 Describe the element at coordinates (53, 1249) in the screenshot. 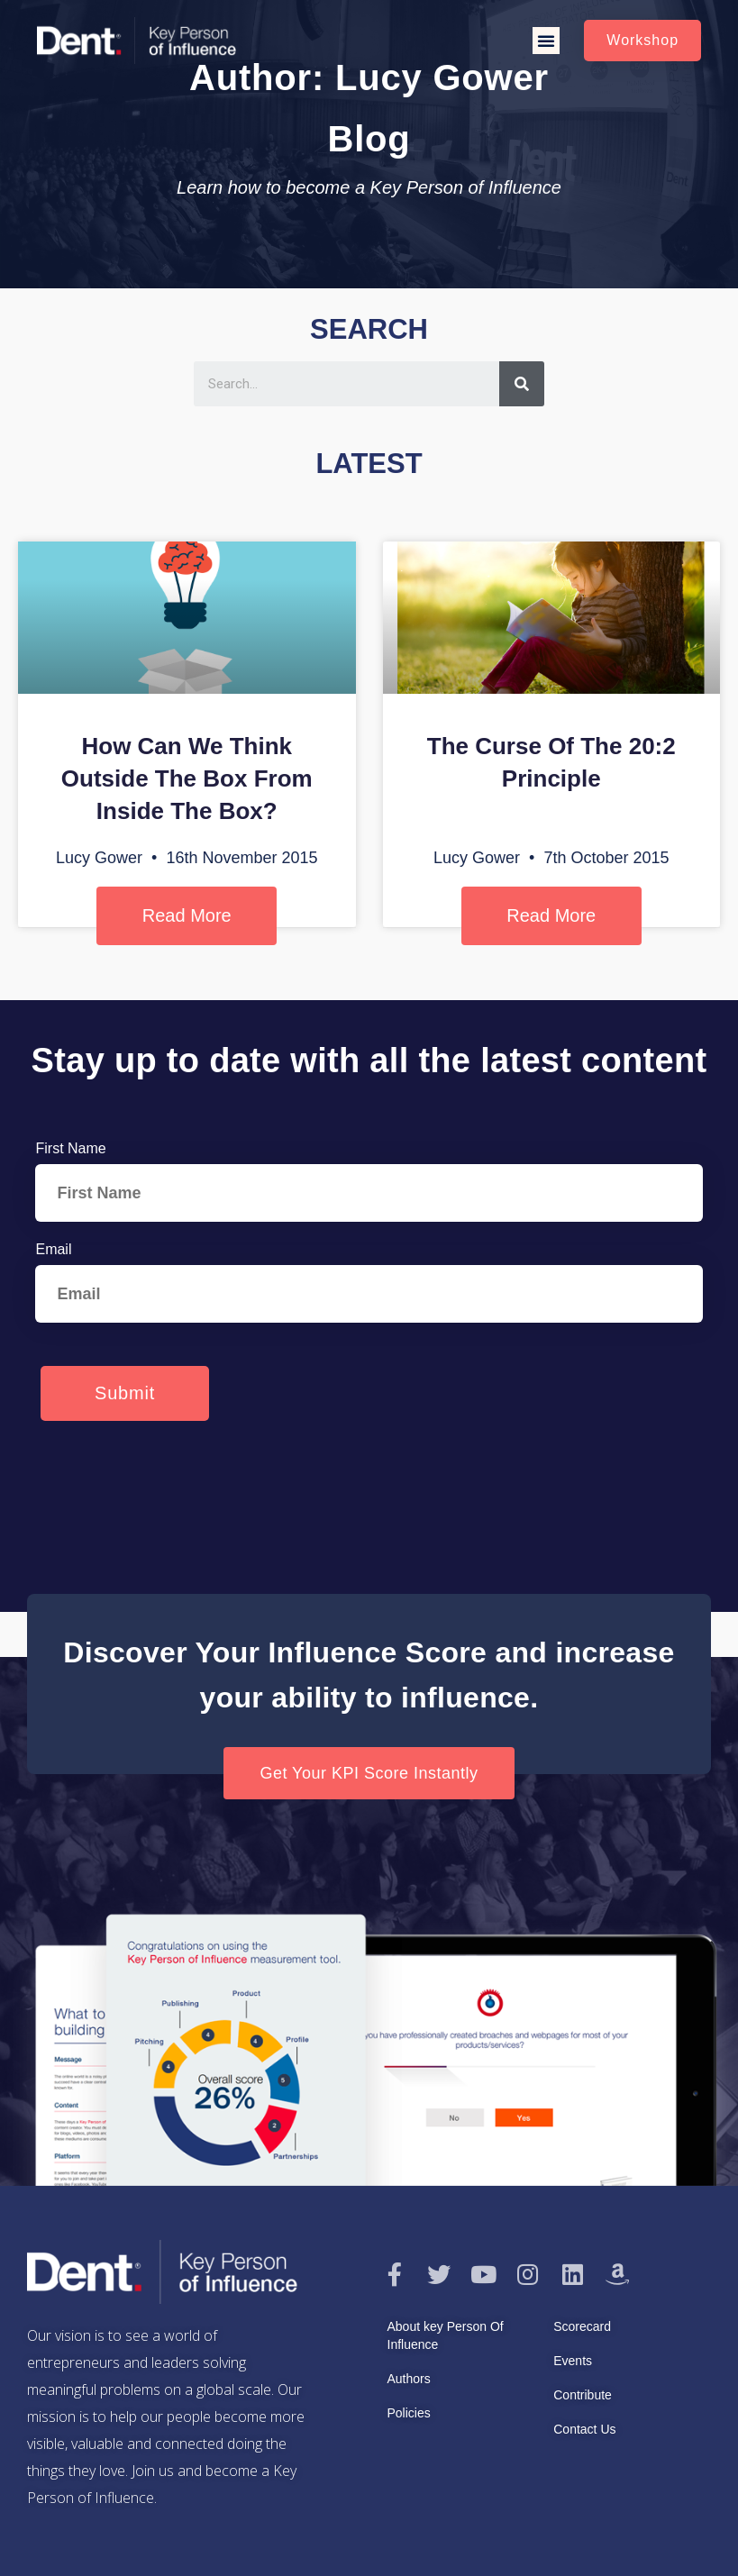

I see `Email` at that location.